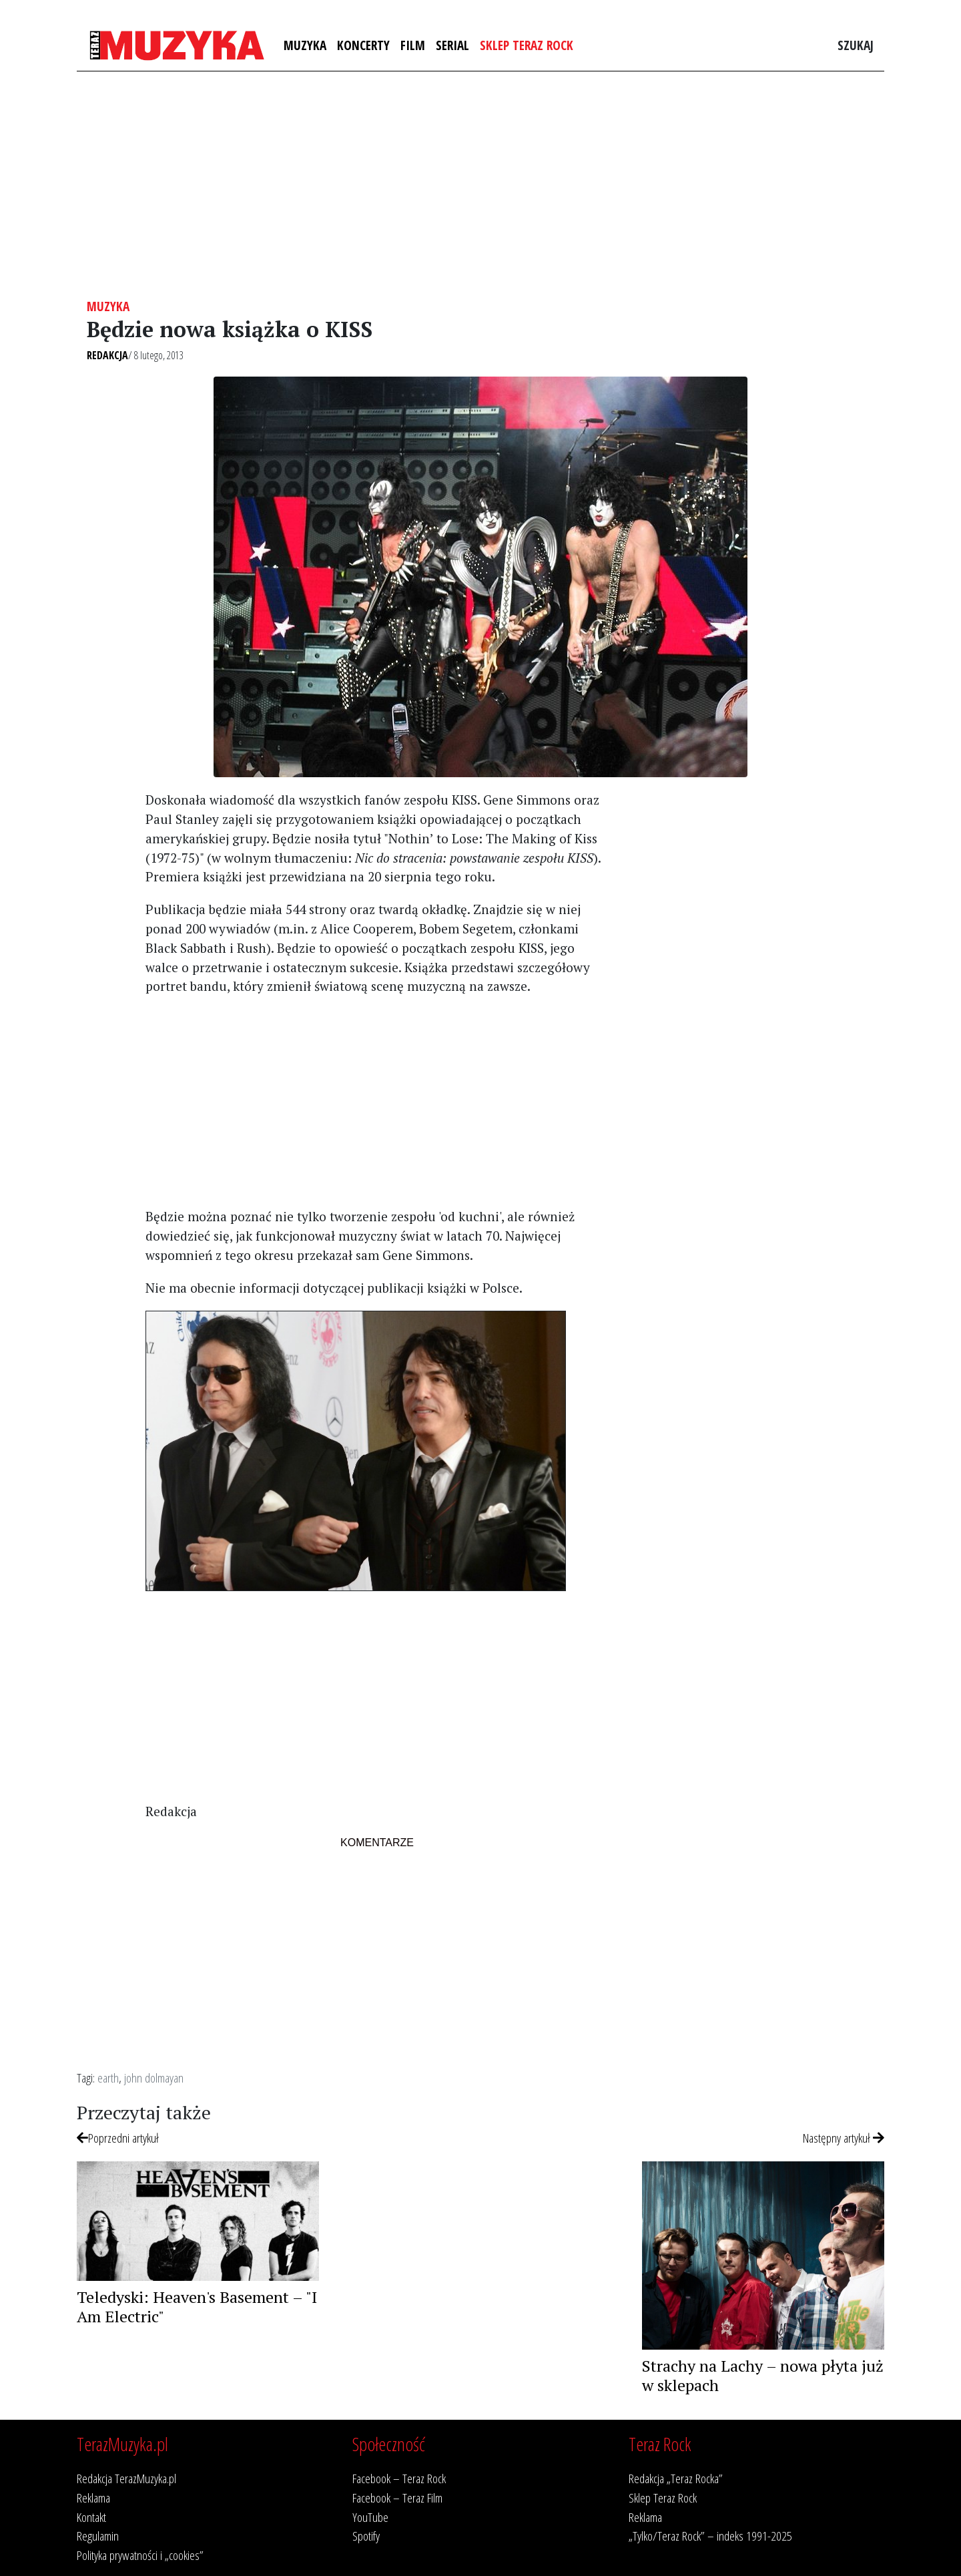 The width and height of the screenshot is (961, 2576). Describe the element at coordinates (91, 2517) in the screenshot. I see `Kontakt` at that location.